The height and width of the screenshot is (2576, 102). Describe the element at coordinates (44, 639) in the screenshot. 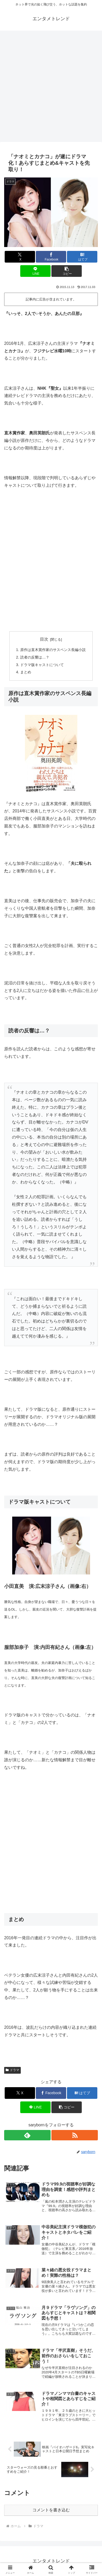

I see `目次` at that location.